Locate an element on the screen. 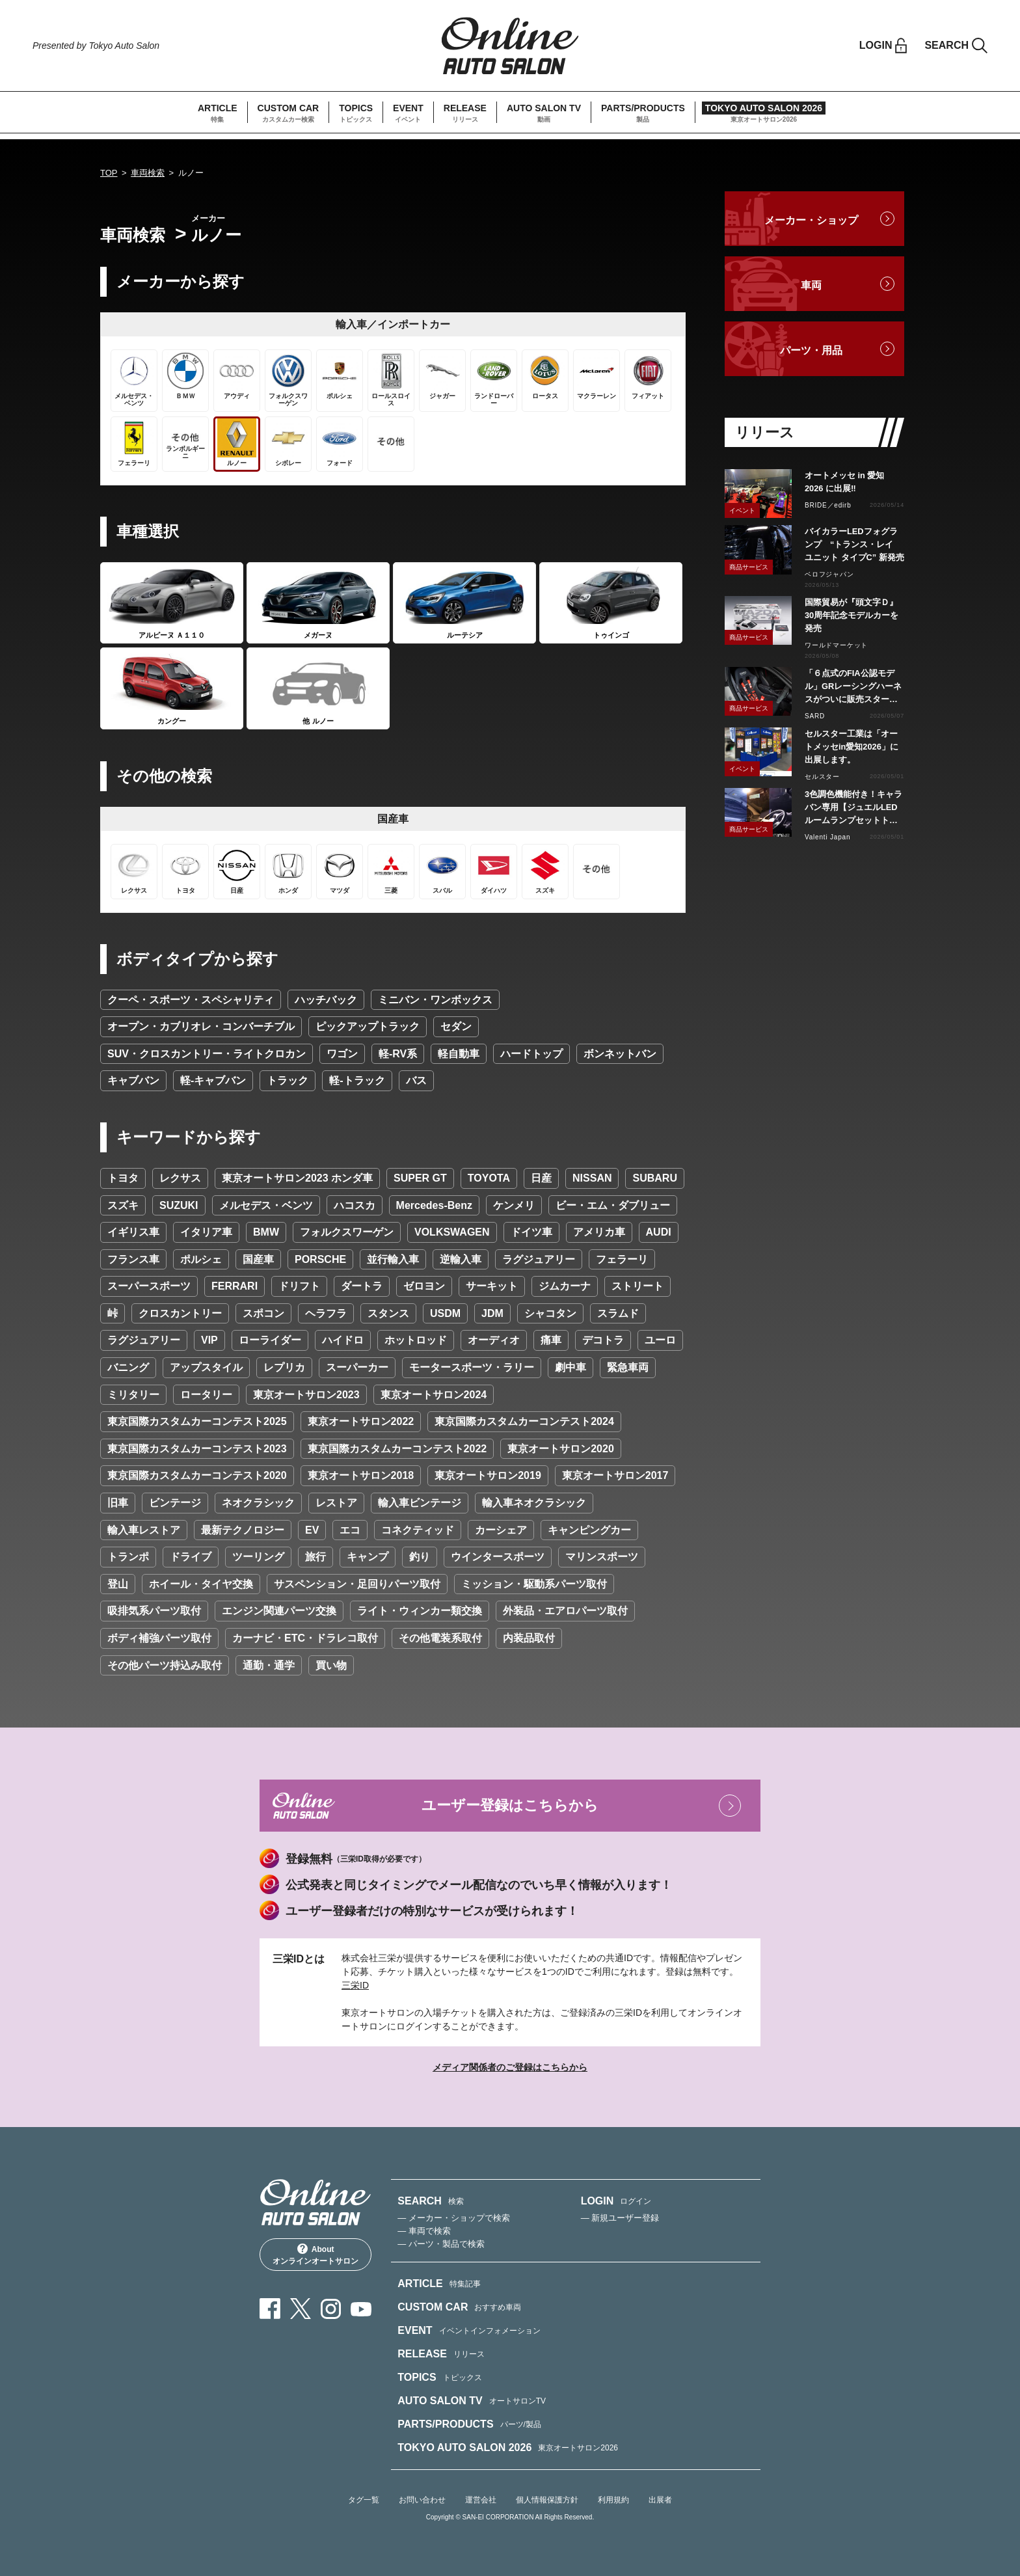  — パーツ・製品で検索 is located at coordinates (441, 2244).